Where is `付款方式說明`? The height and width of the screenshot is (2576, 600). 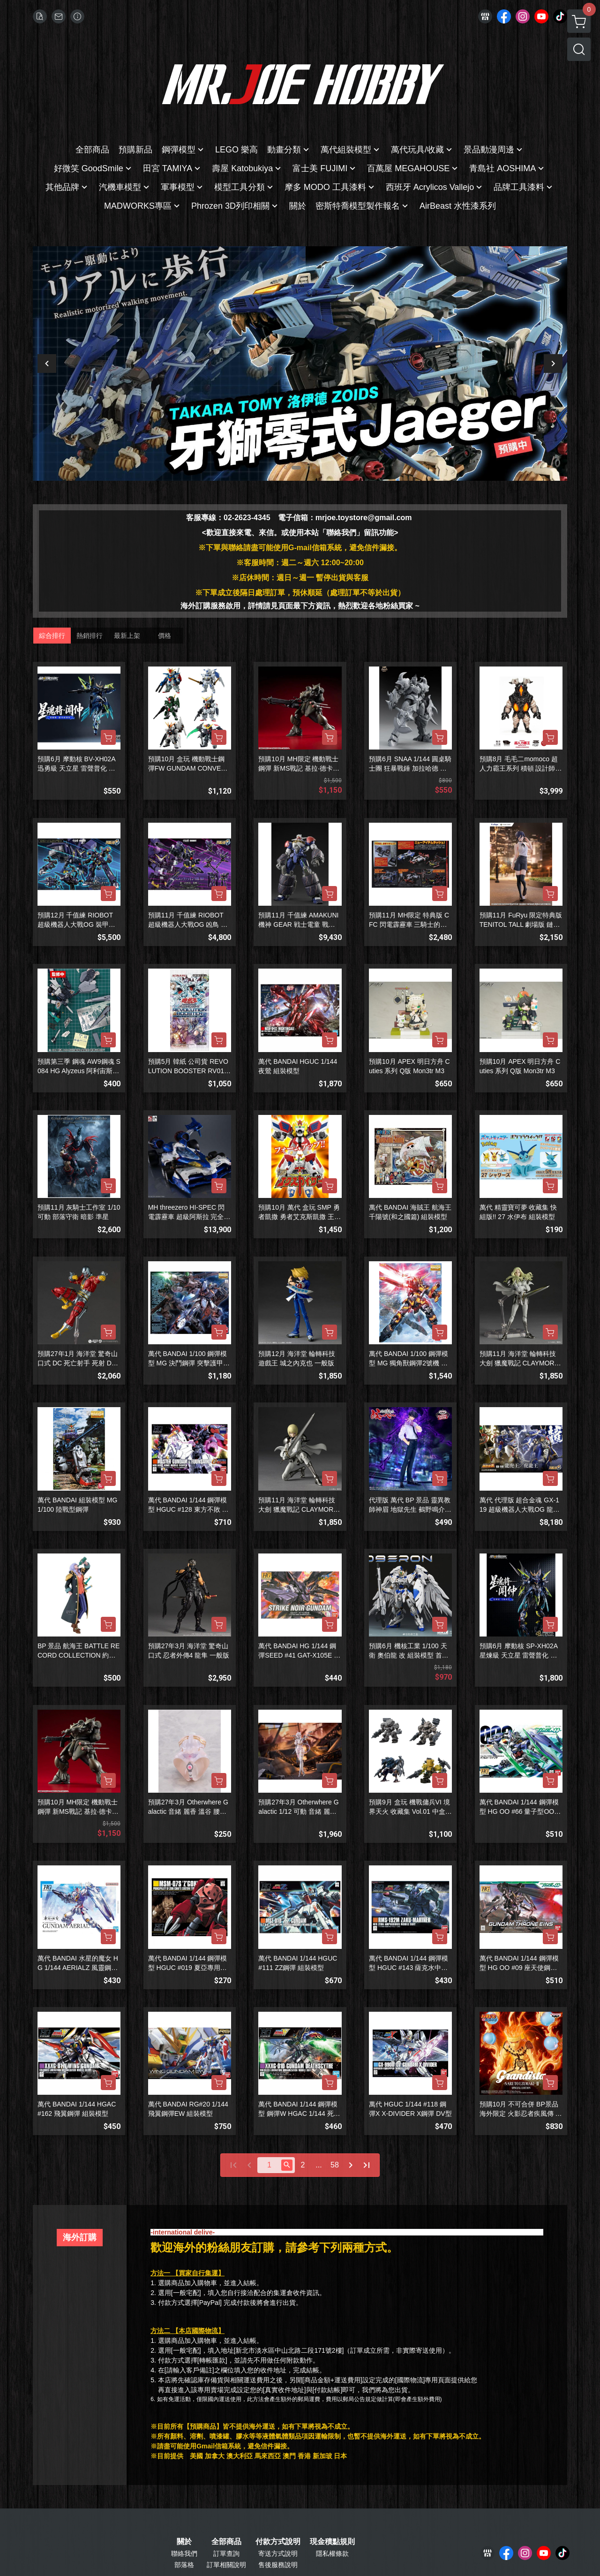
付款方式說明 is located at coordinates (277, 2542).